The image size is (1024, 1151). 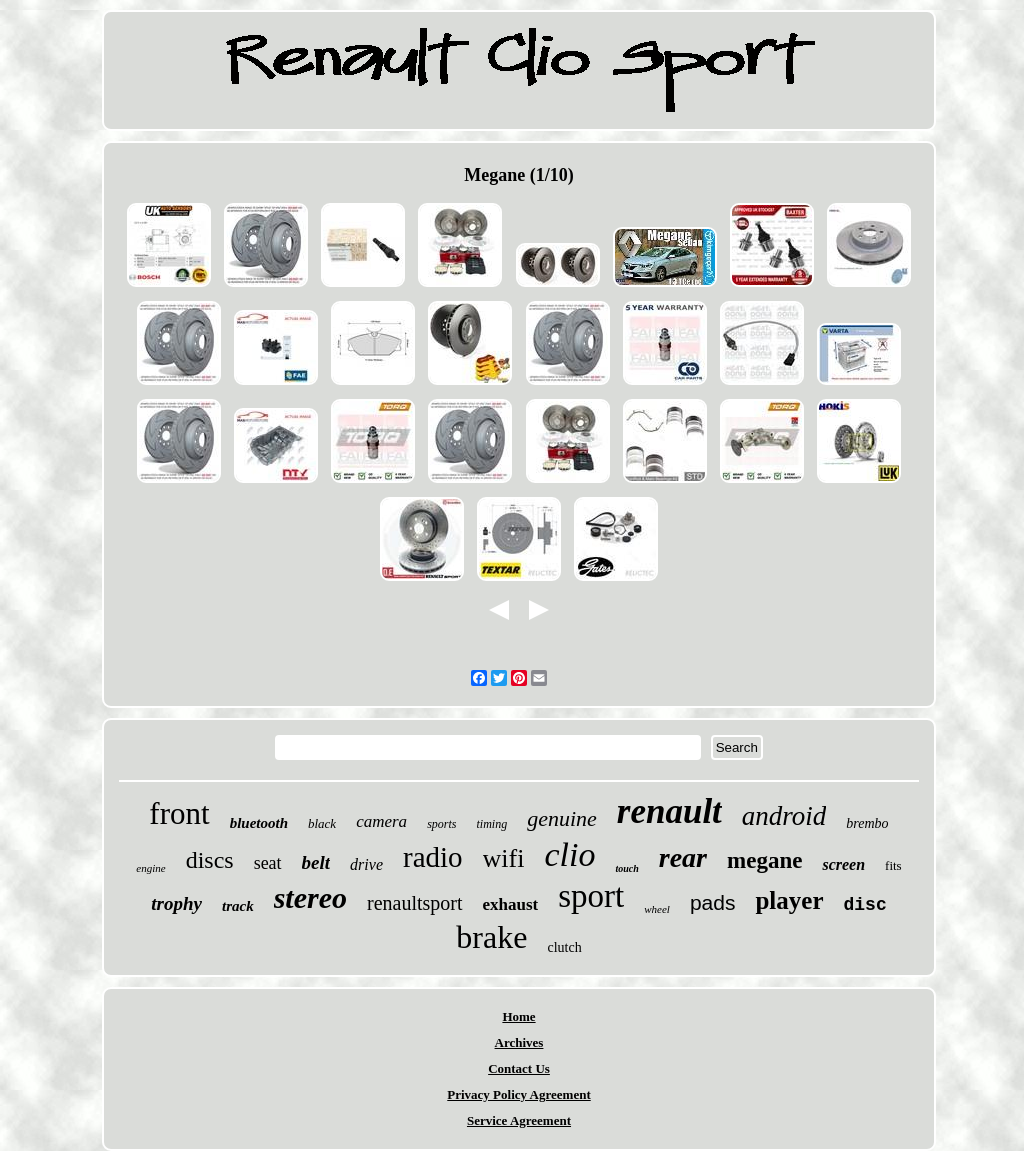 What do you see at coordinates (210, 860) in the screenshot?
I see `discs` at bounding box center [210, 860].